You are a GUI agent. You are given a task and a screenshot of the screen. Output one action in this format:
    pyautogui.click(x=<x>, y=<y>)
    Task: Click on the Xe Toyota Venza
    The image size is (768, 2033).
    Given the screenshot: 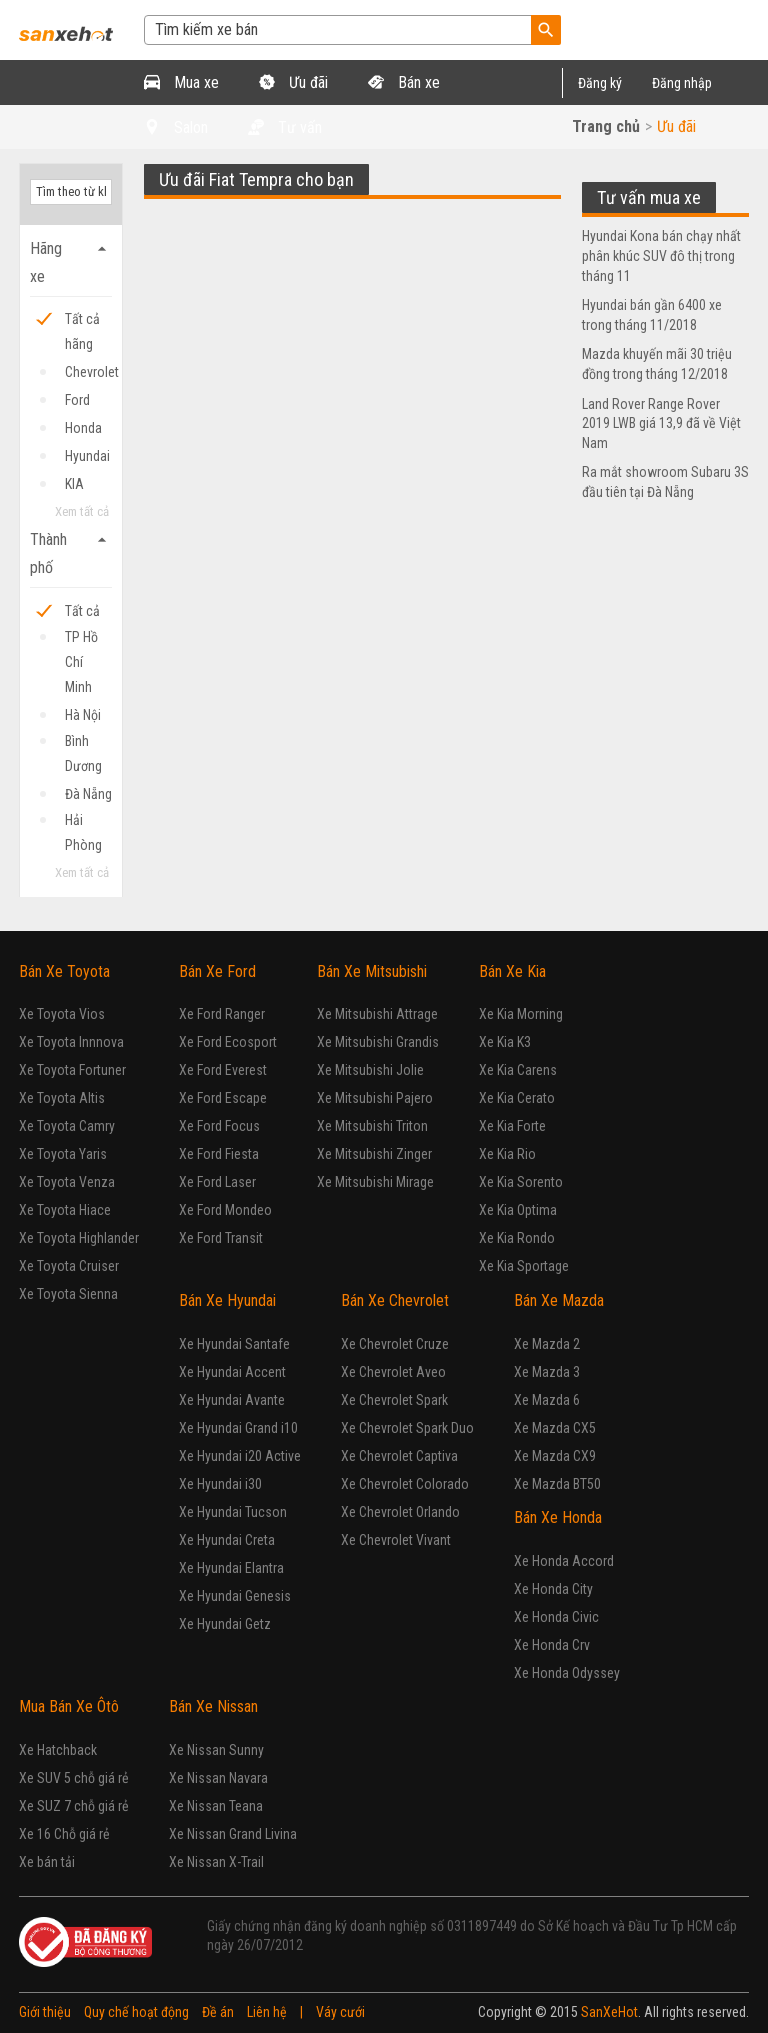 What is the action you would take?
    pyautogui.click(x=67, y=1182)
    